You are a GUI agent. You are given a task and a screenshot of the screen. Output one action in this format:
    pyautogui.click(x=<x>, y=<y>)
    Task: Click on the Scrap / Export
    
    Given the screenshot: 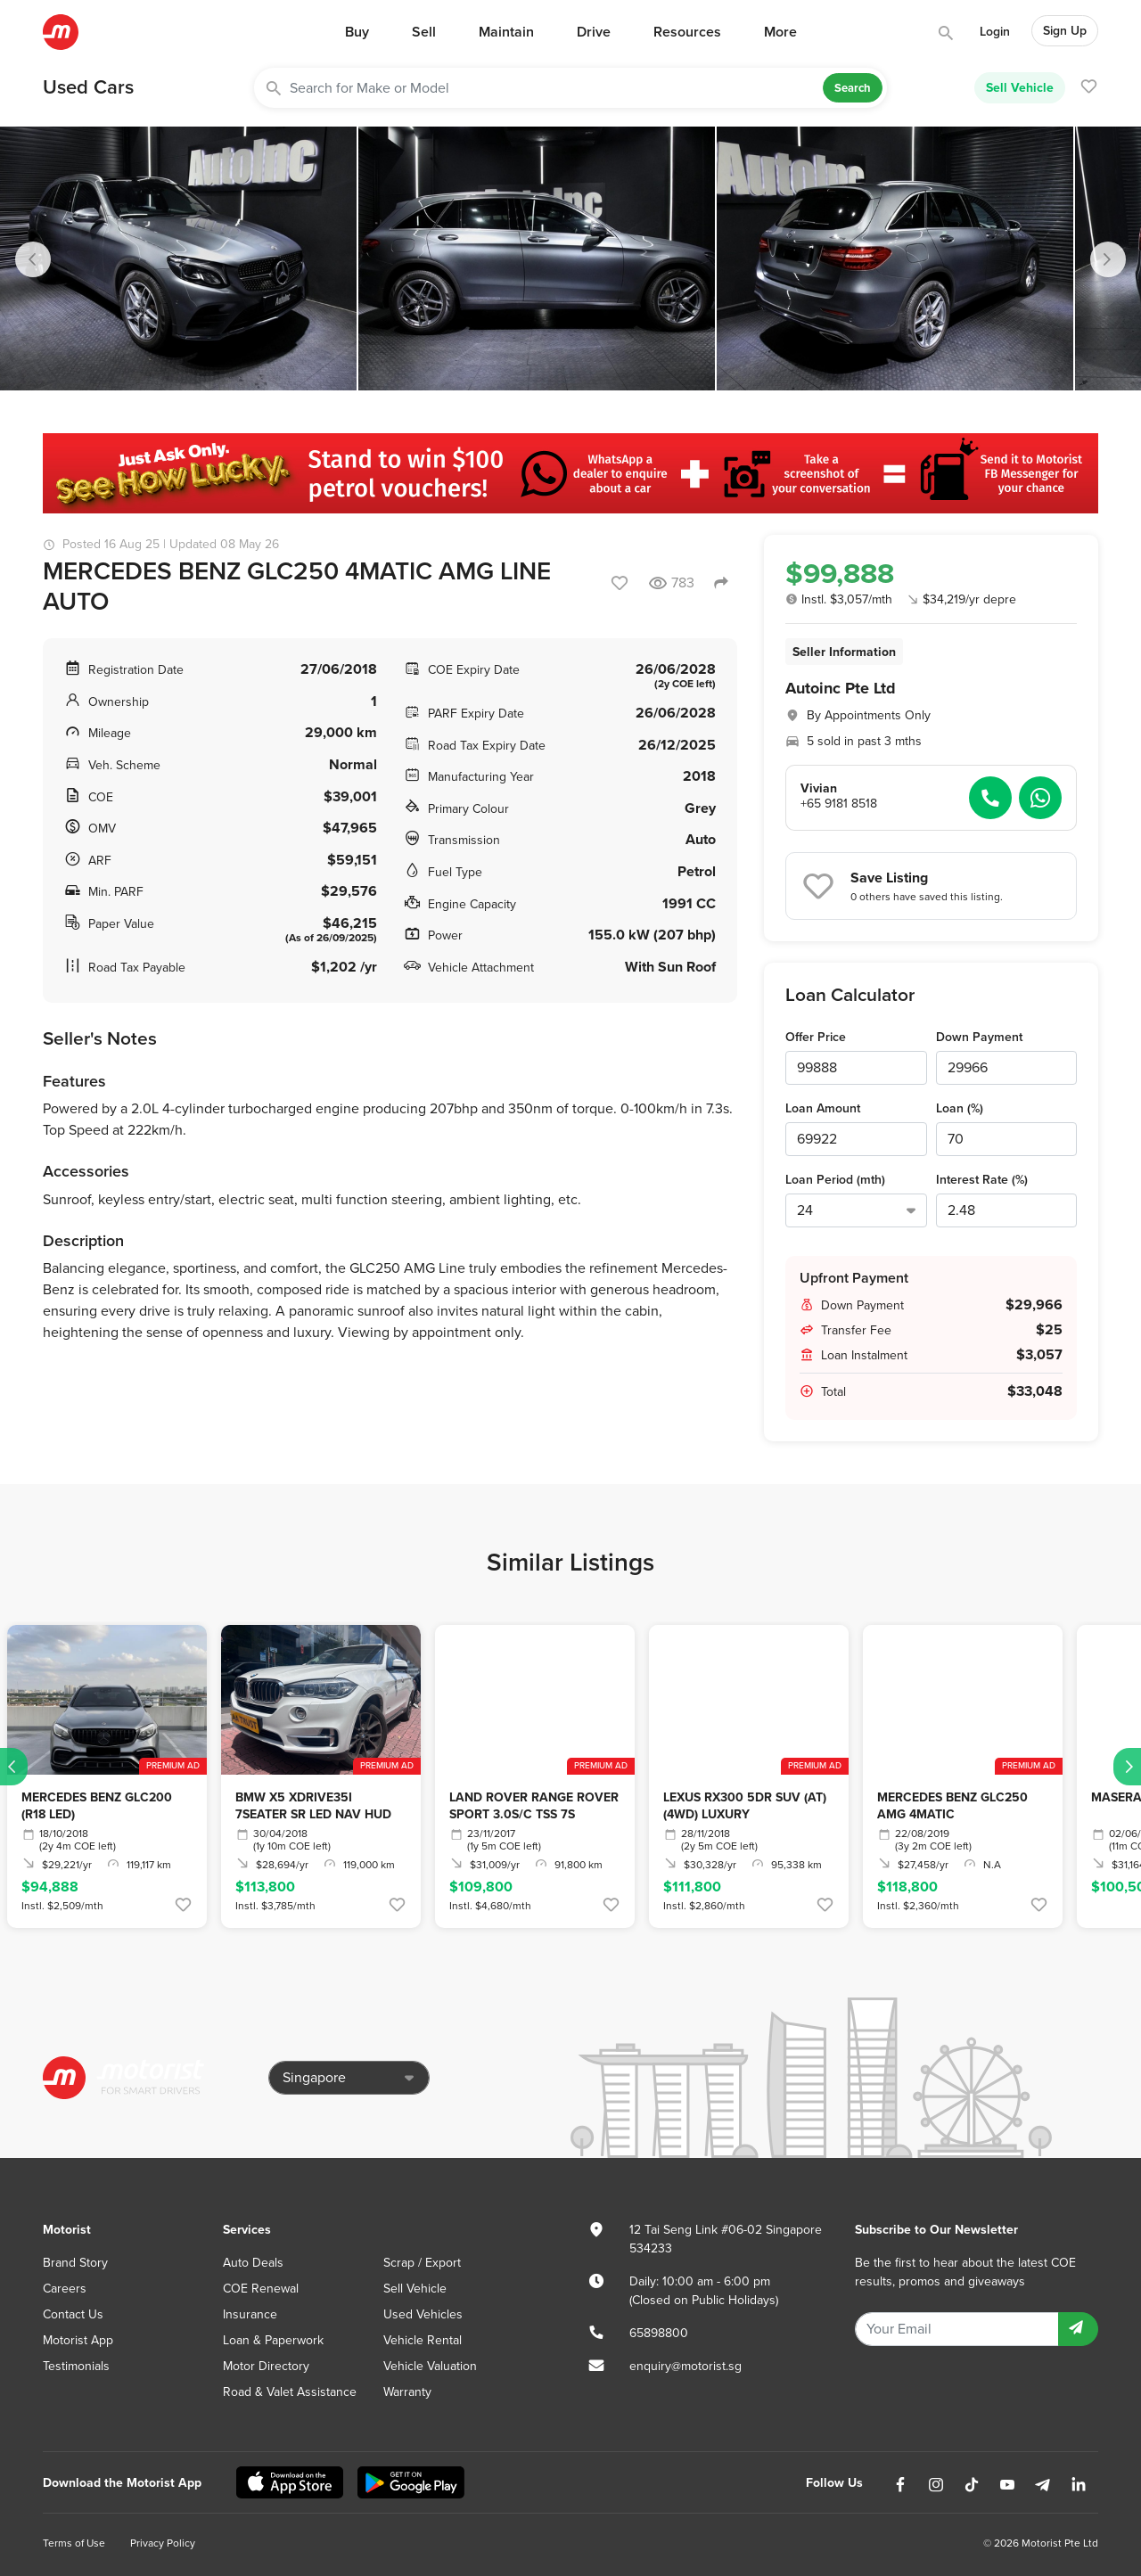 What is the action you would take?
    pyautogui.click(x=422, y=2262)
    